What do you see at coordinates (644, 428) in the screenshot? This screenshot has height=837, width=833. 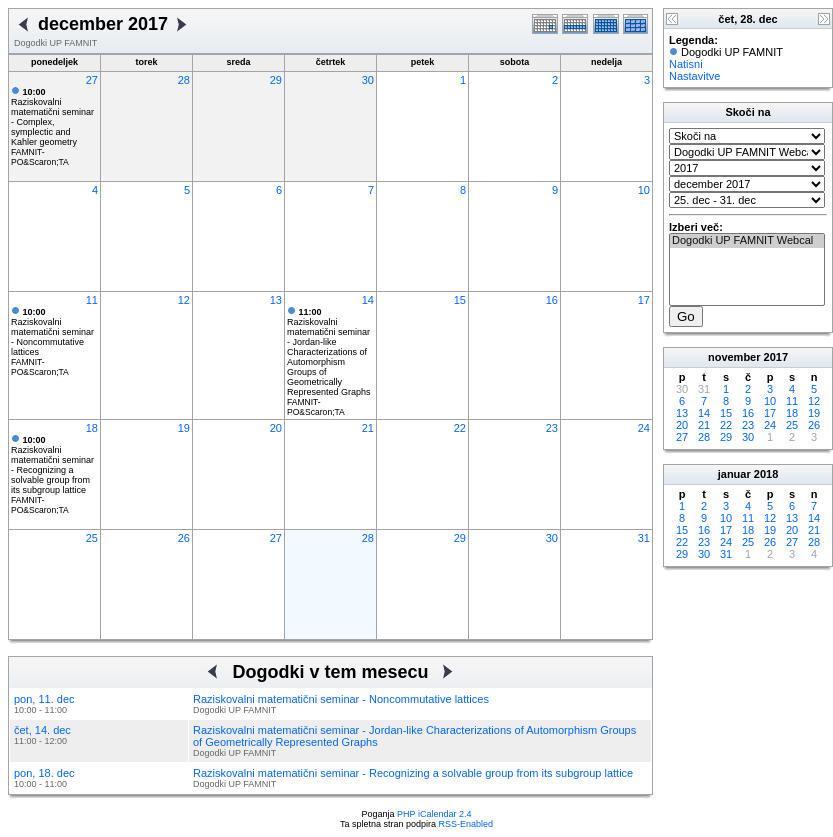 I see `24` at bounding box center [644, 428].